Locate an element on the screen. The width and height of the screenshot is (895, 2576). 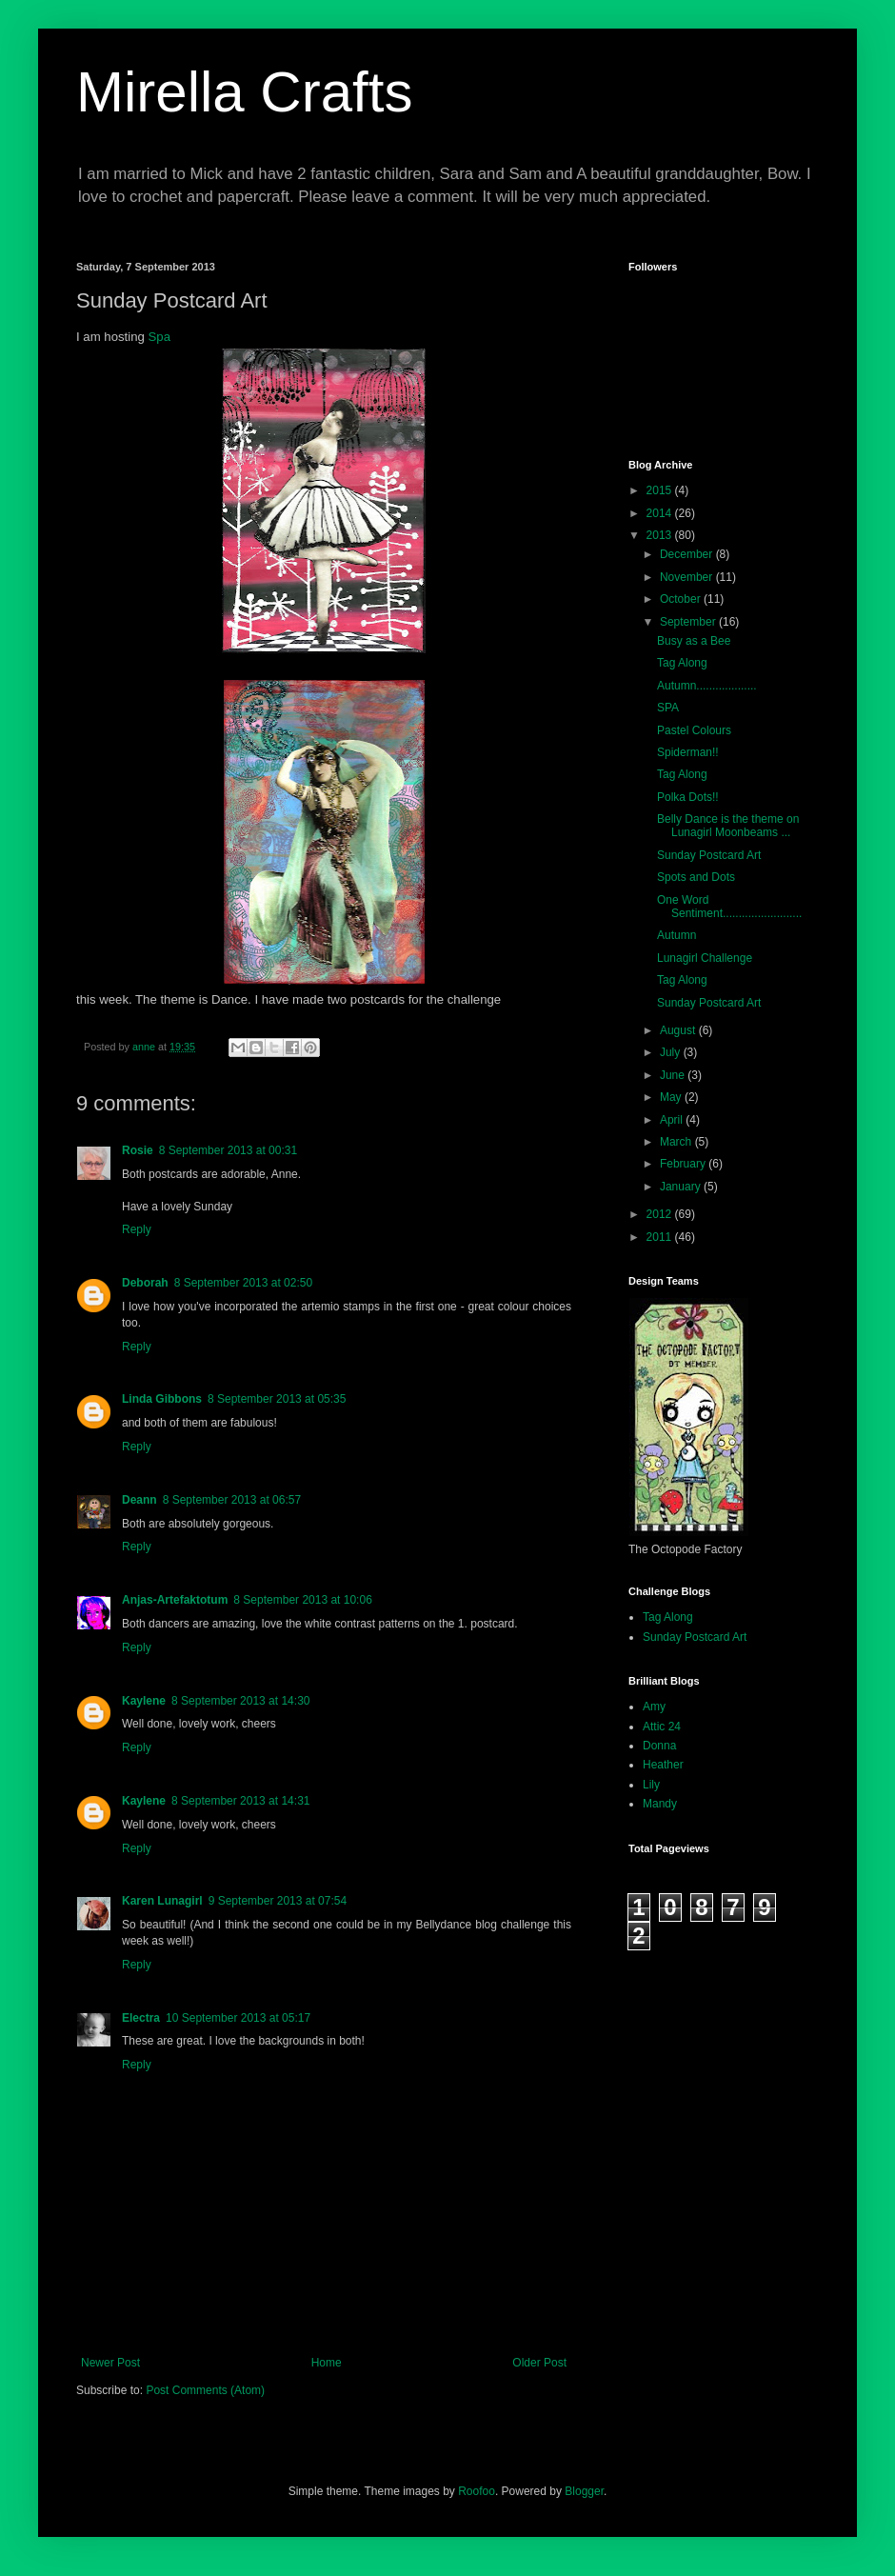
Mandy is located at coordinates (660, 1803).